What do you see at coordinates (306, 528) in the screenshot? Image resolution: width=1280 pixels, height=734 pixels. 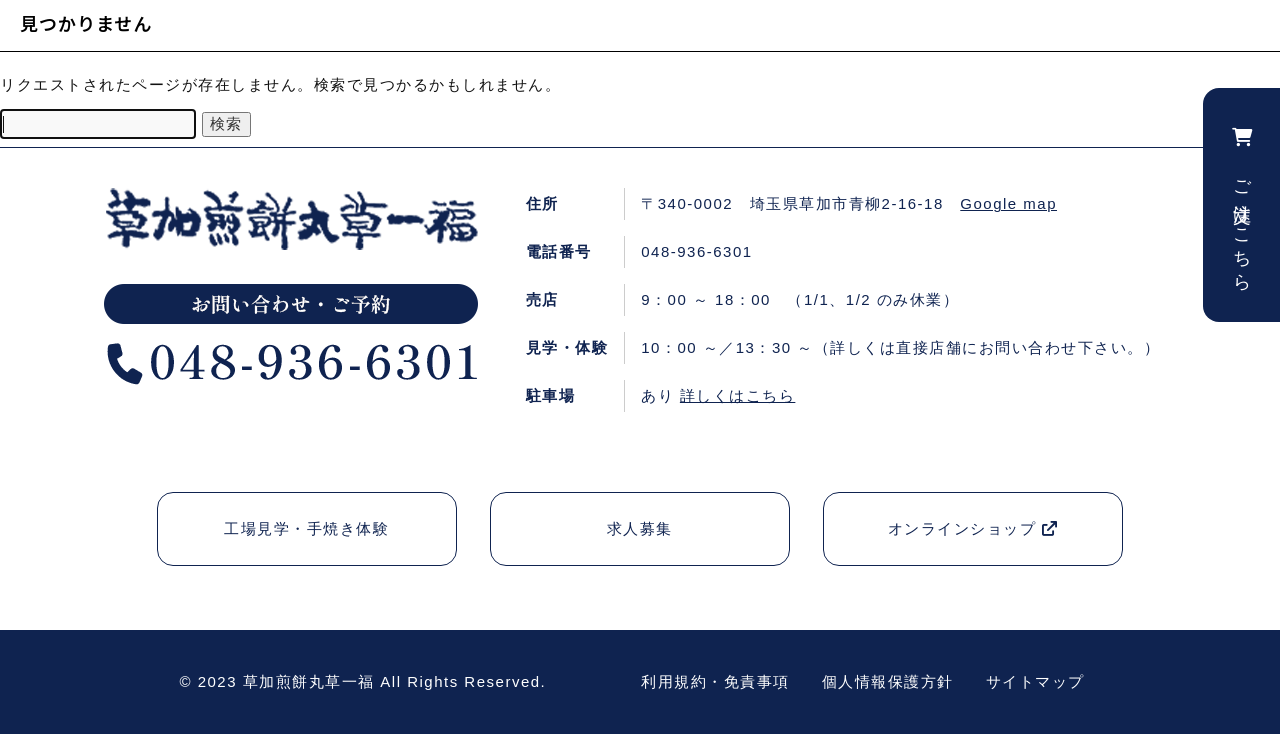 I see `工場見学・手焼き体験` at bounding box center [306, 528].